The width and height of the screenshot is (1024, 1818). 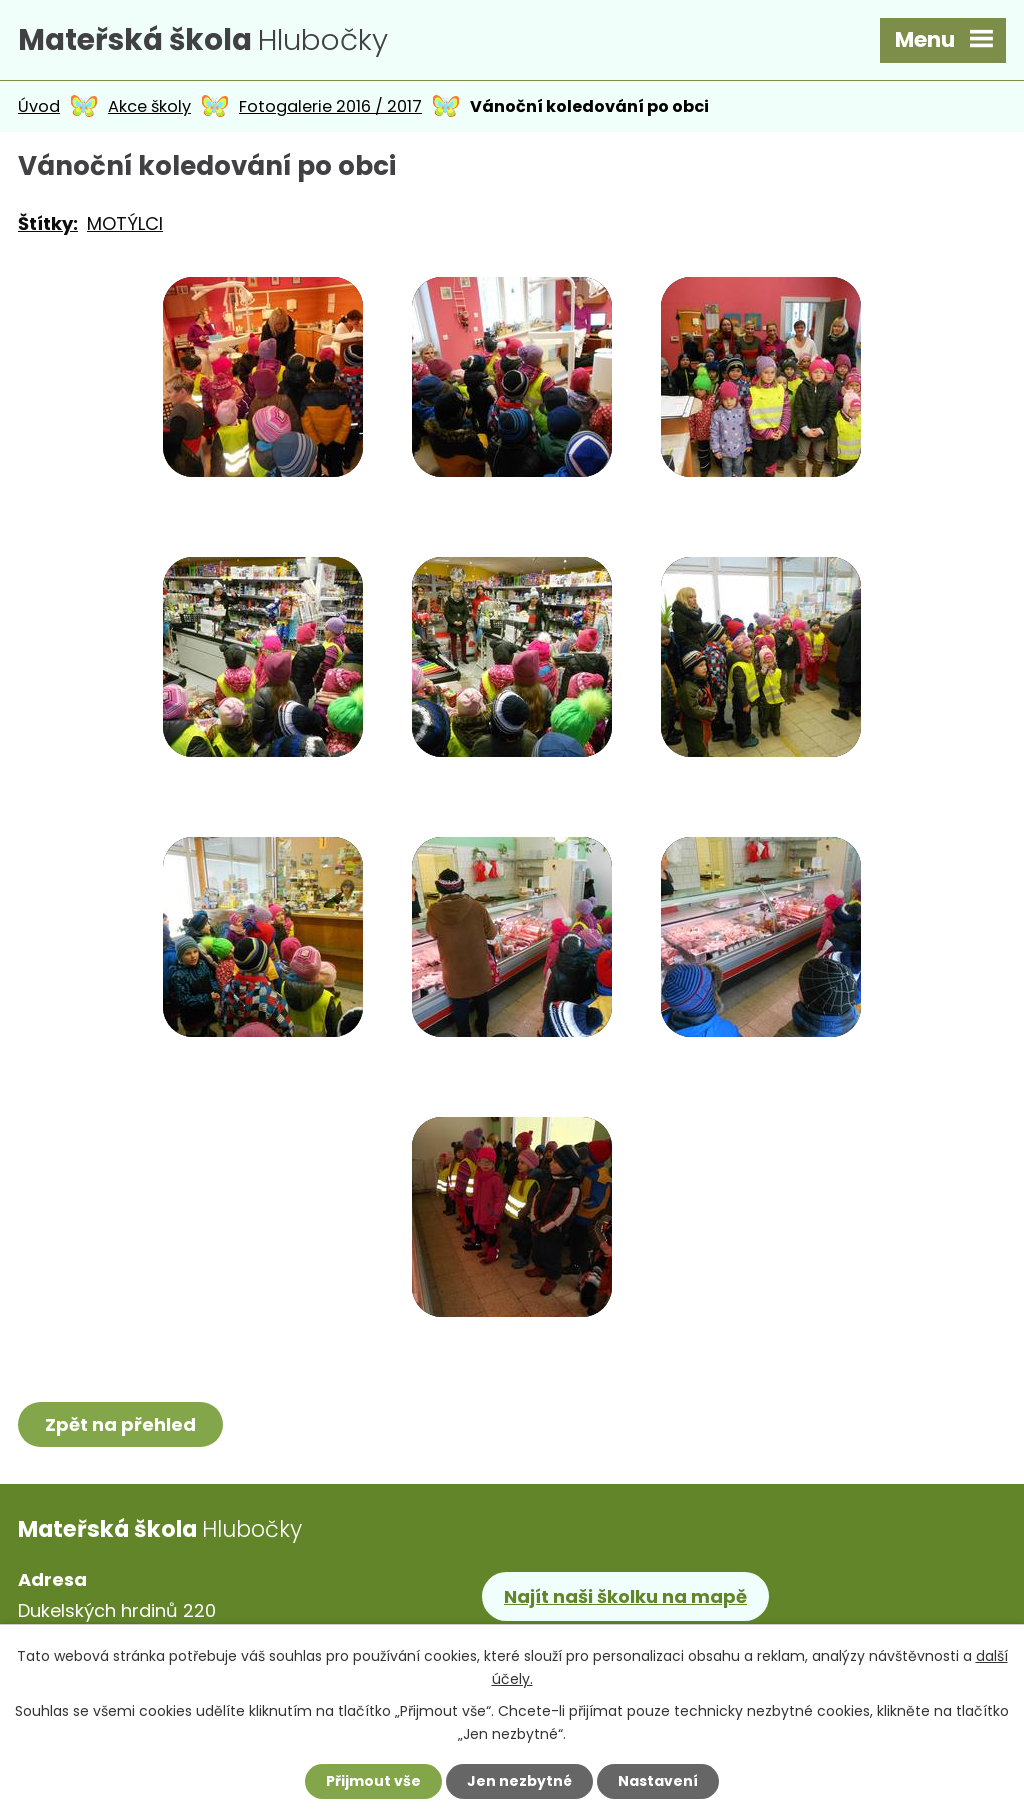 I want to click on Fotogalerie 2016 / 2017, so click(x=330, y=106).